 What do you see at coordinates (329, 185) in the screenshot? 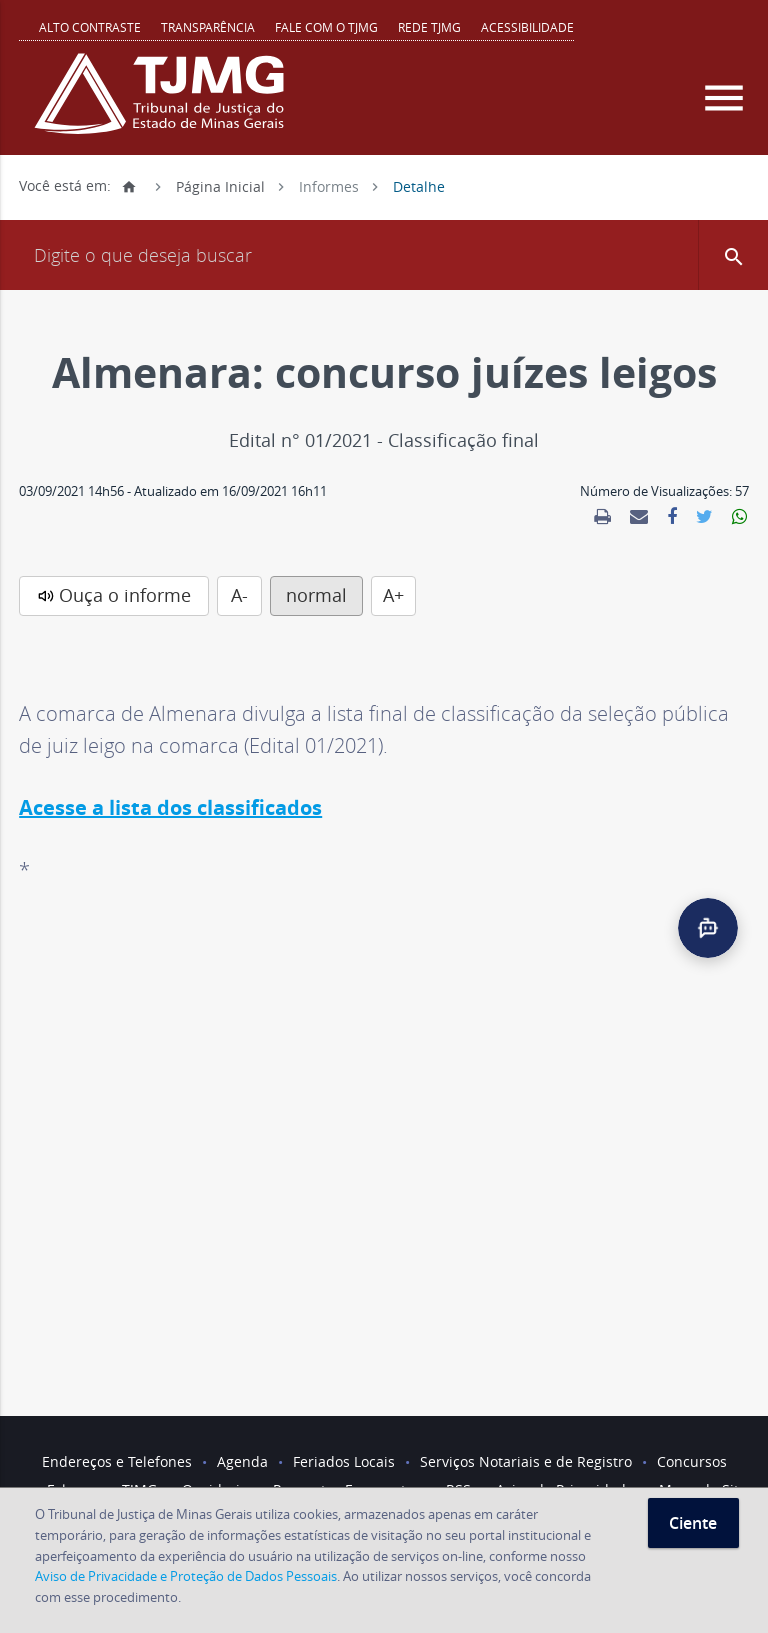
I see `Informes` at bounding box center [329, 185].